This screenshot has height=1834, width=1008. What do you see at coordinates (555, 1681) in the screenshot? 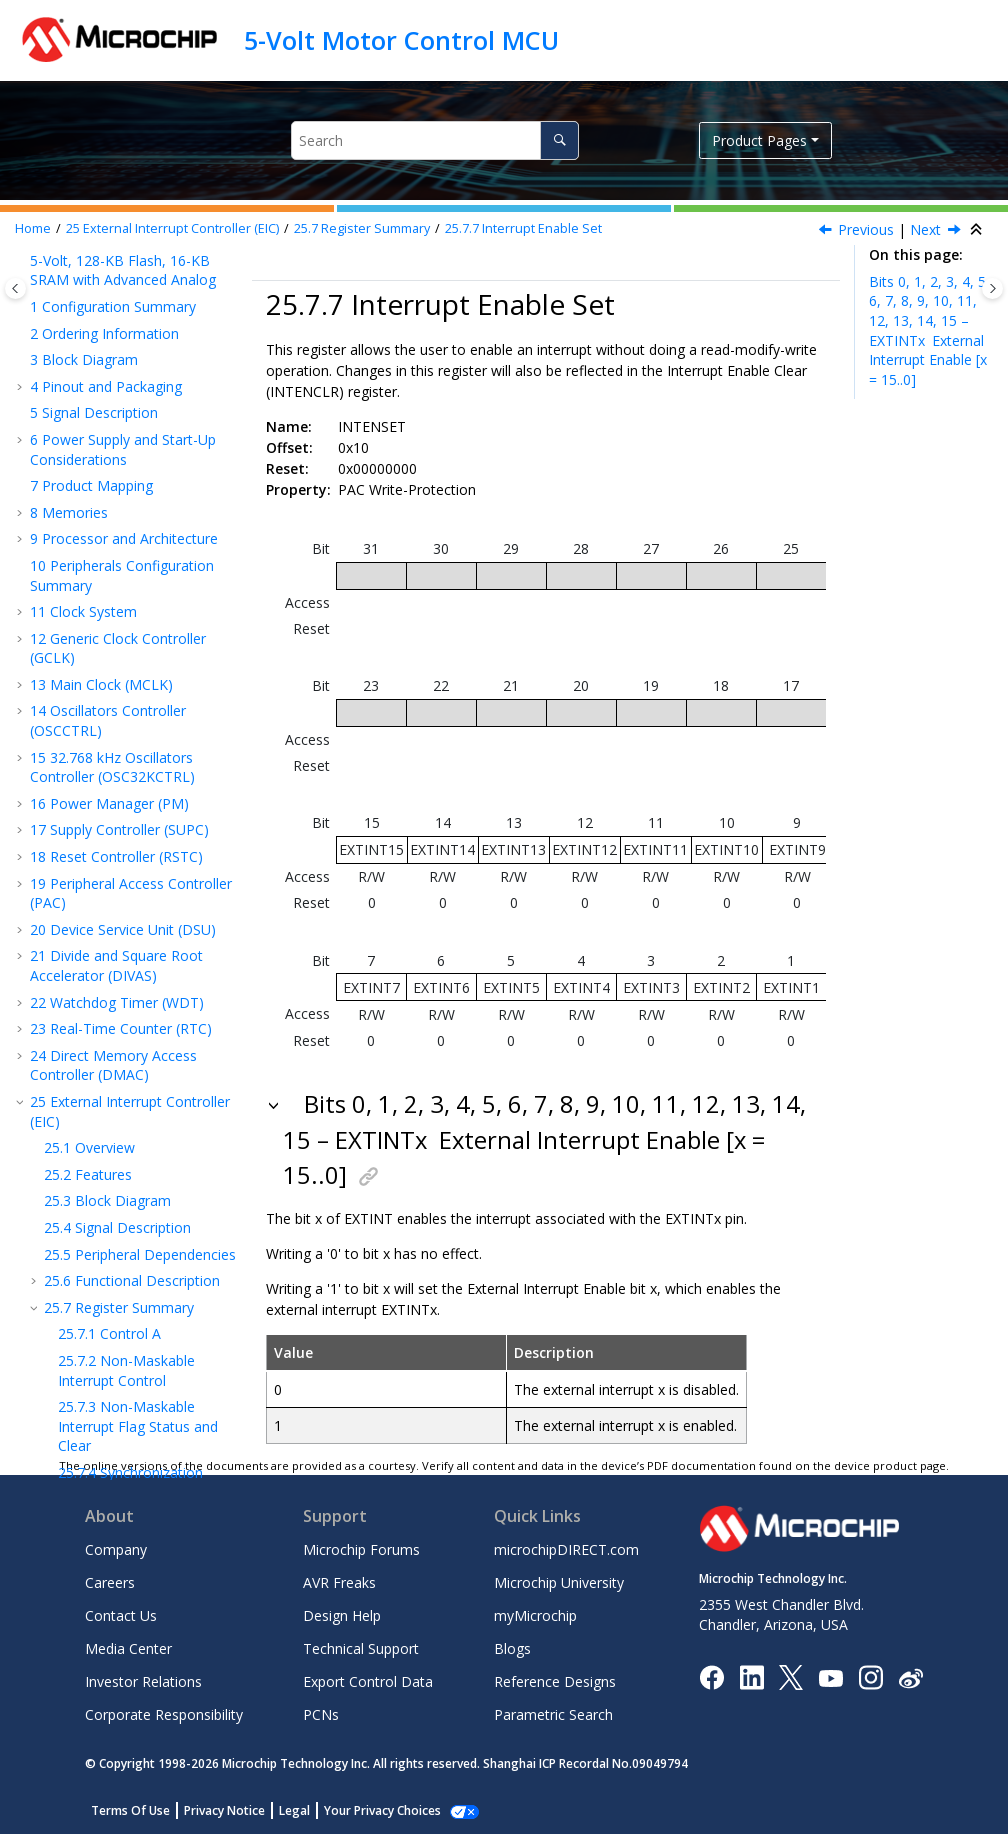
I see `Reference Designs` at bounding box center [555, 1681].